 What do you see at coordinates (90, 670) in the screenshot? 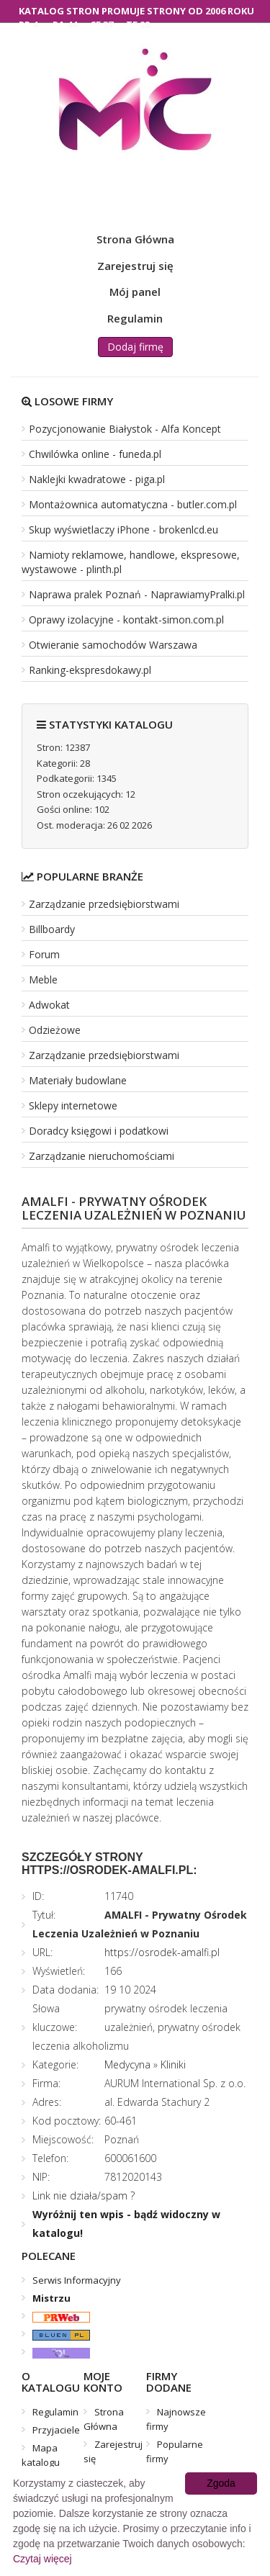
I see `Ranking-ekspresdokawy.pl` at bounding box center [90, 670].